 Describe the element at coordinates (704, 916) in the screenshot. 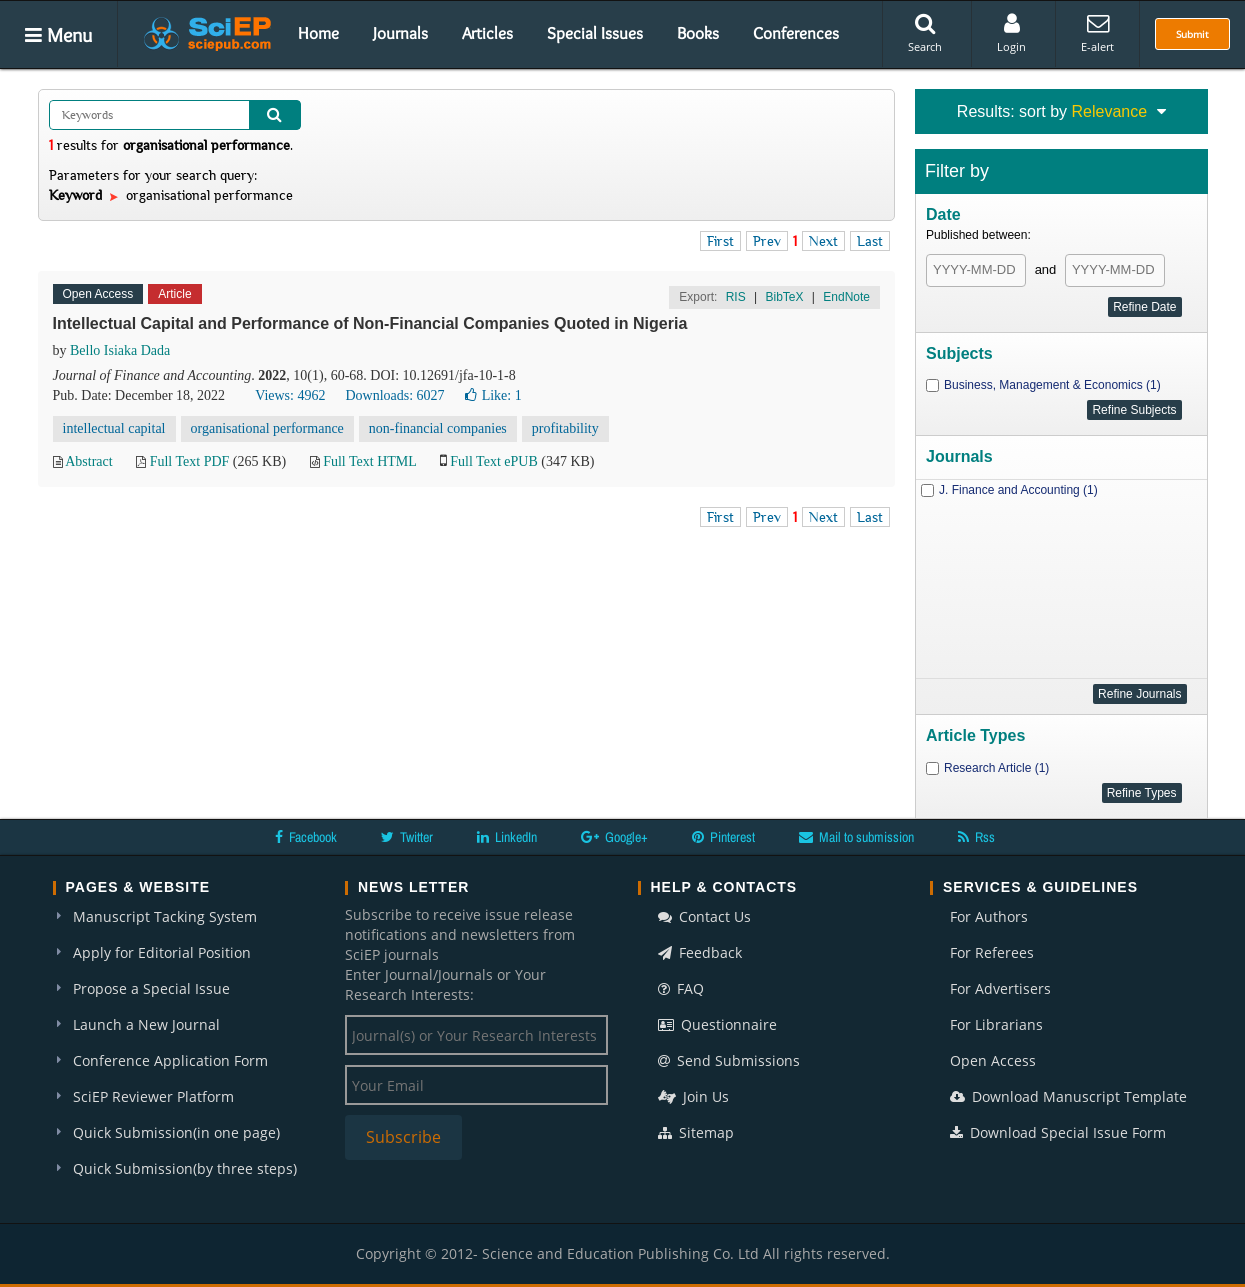

I see `Contact Us` at that location.